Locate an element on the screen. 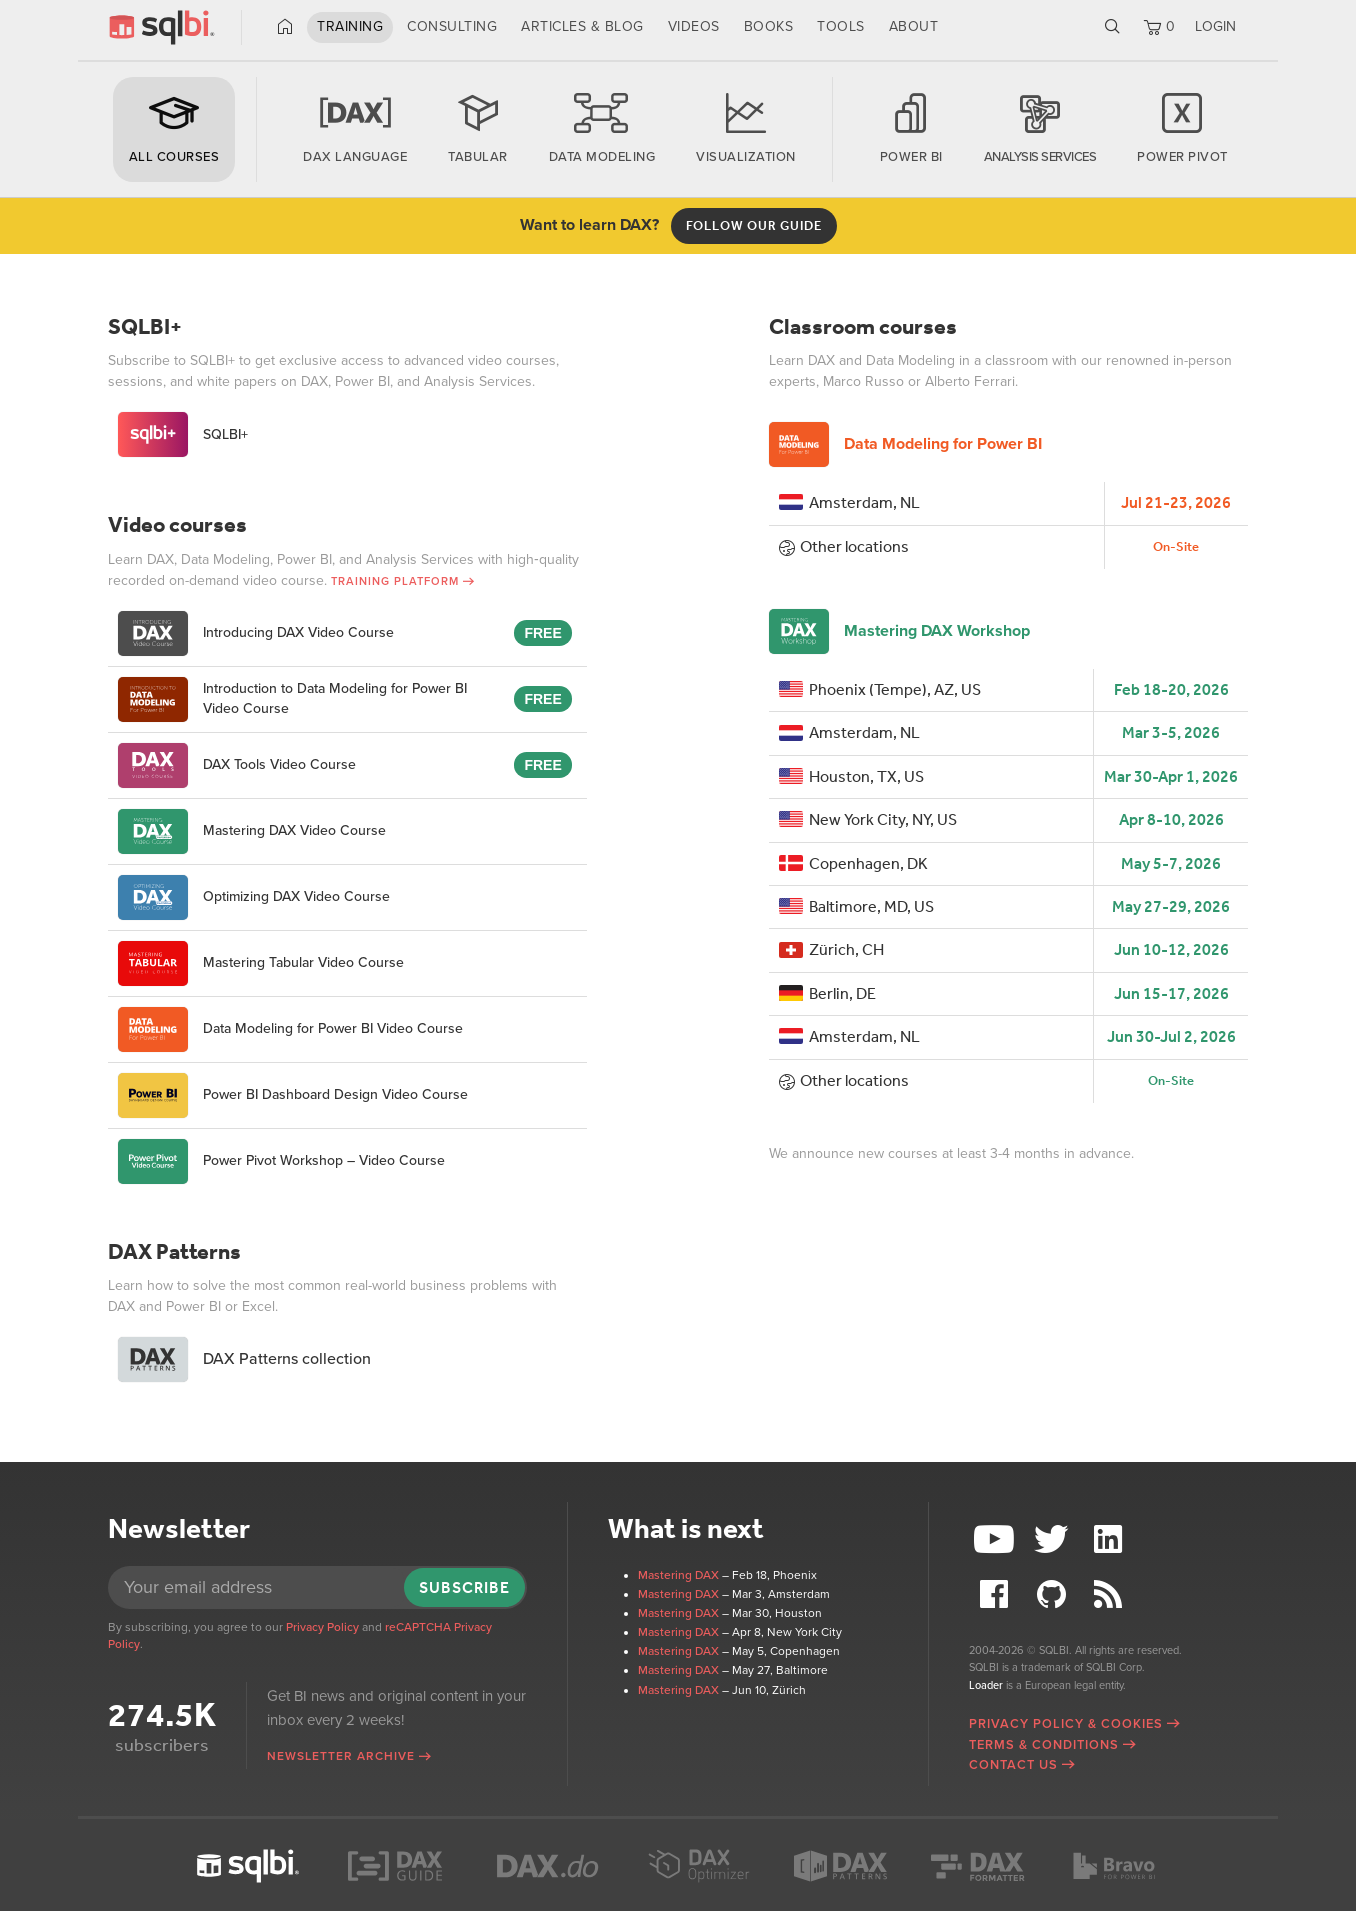  May 5-7, 2026 is located at coordinates (1171, 863).